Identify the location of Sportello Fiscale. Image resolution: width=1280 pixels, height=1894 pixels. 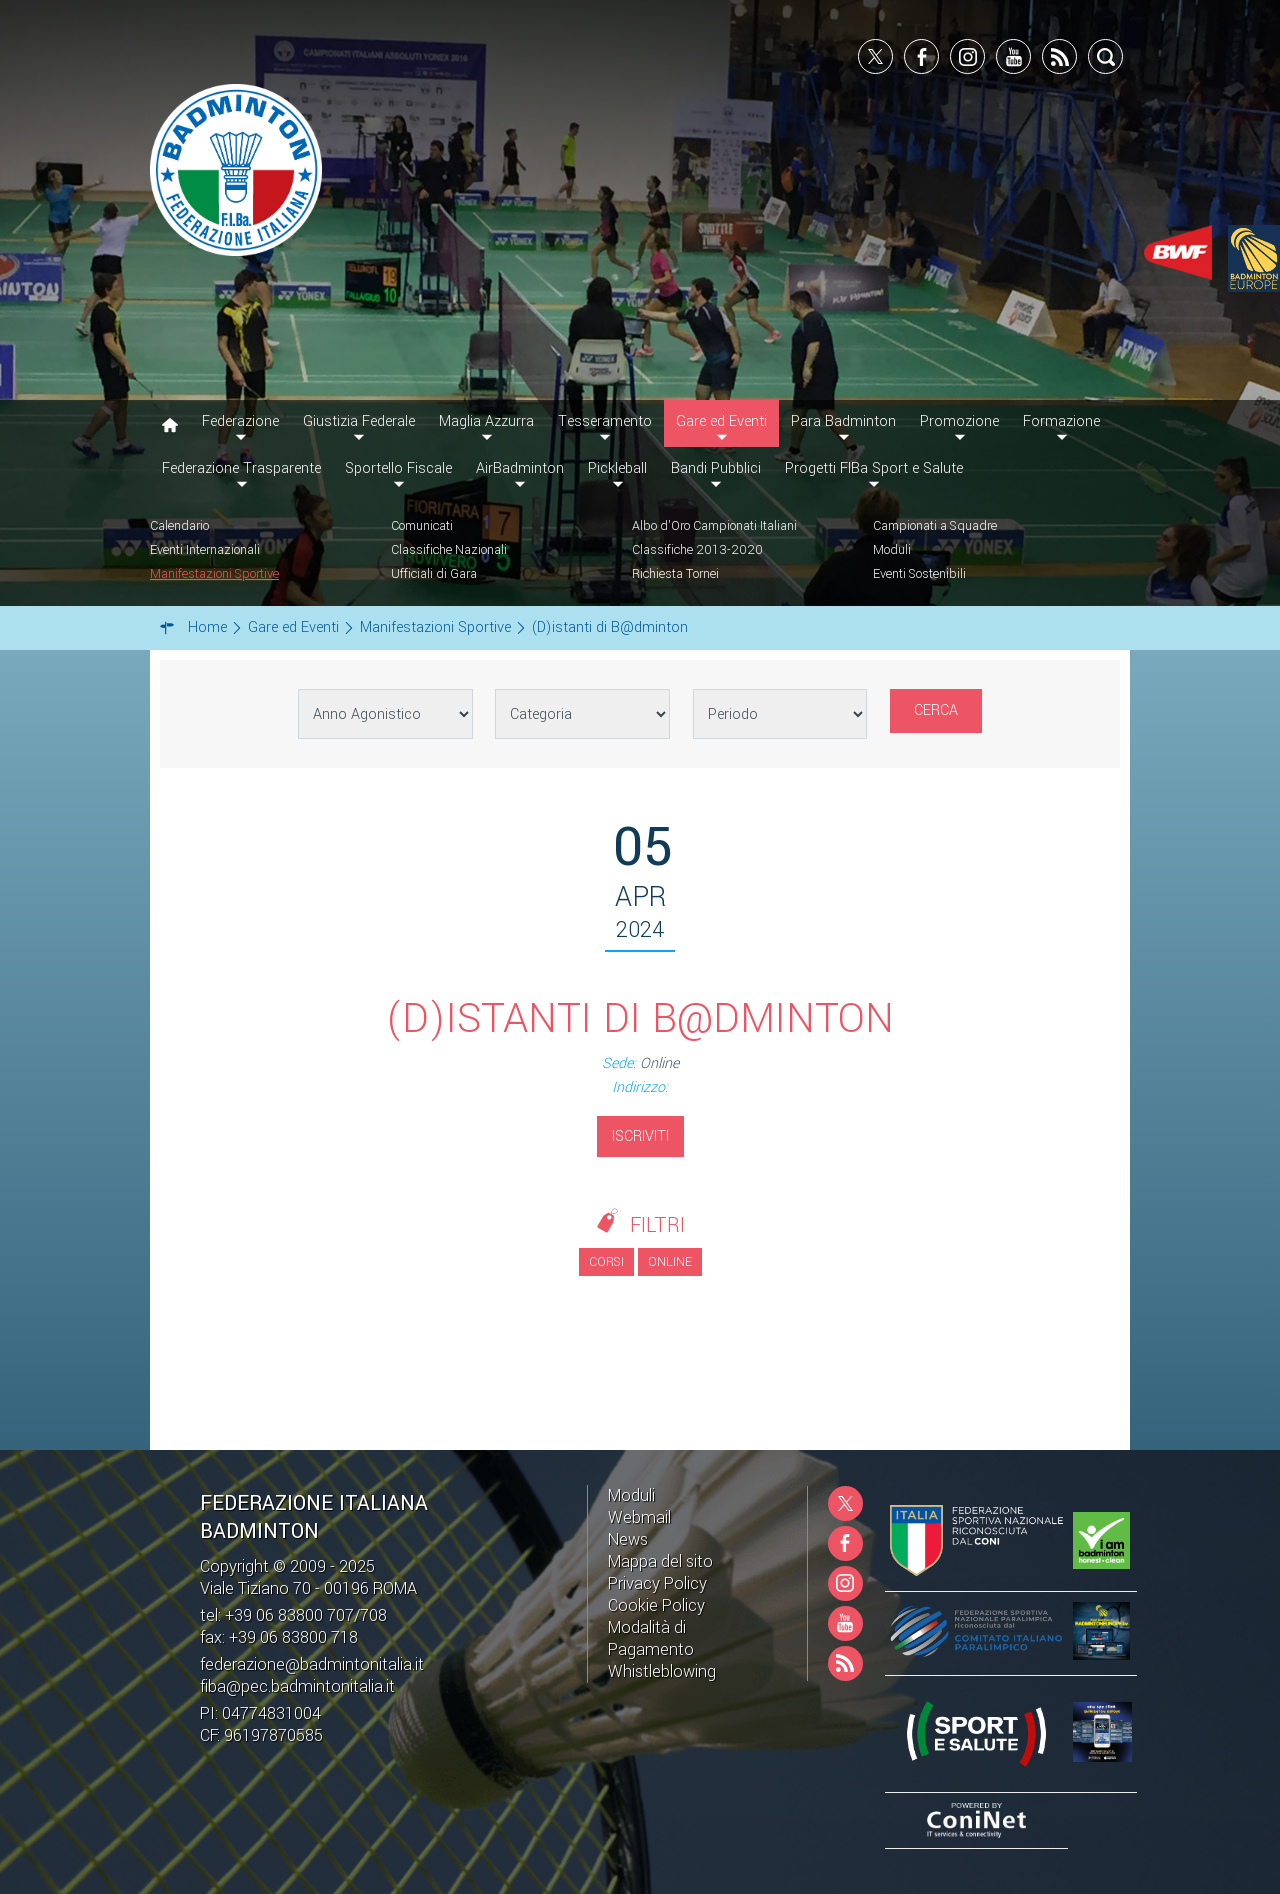
(398, 468).